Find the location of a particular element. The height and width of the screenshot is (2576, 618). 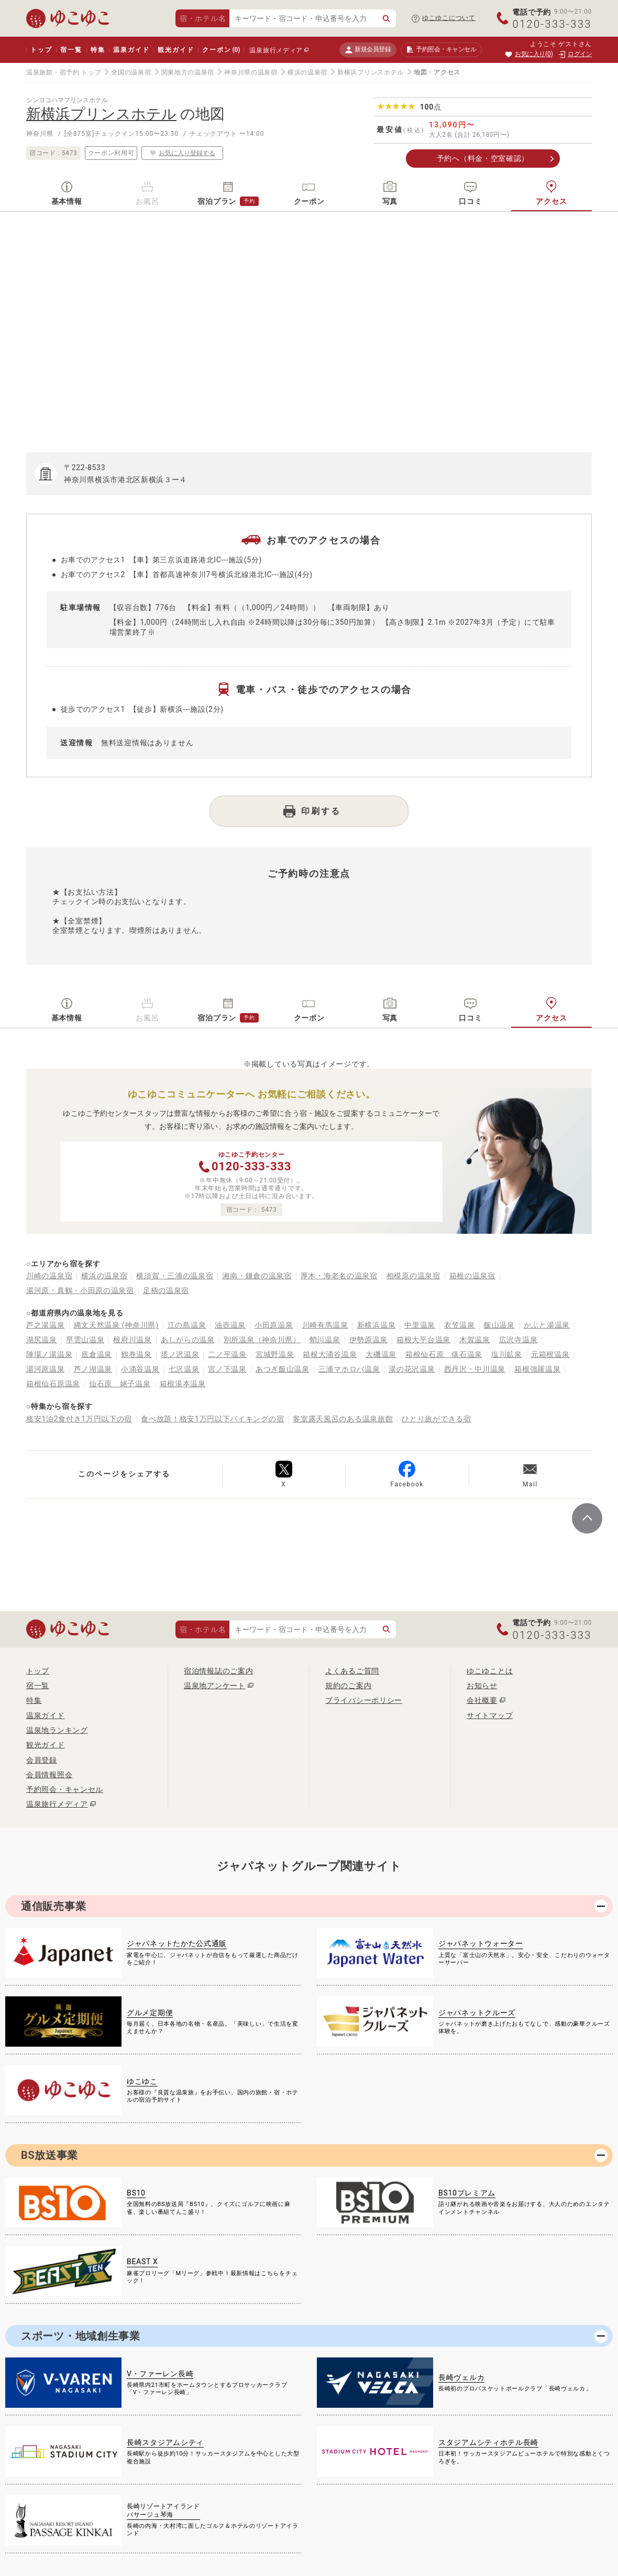

元箱根温泉 is located at coordinates (550, 1354).